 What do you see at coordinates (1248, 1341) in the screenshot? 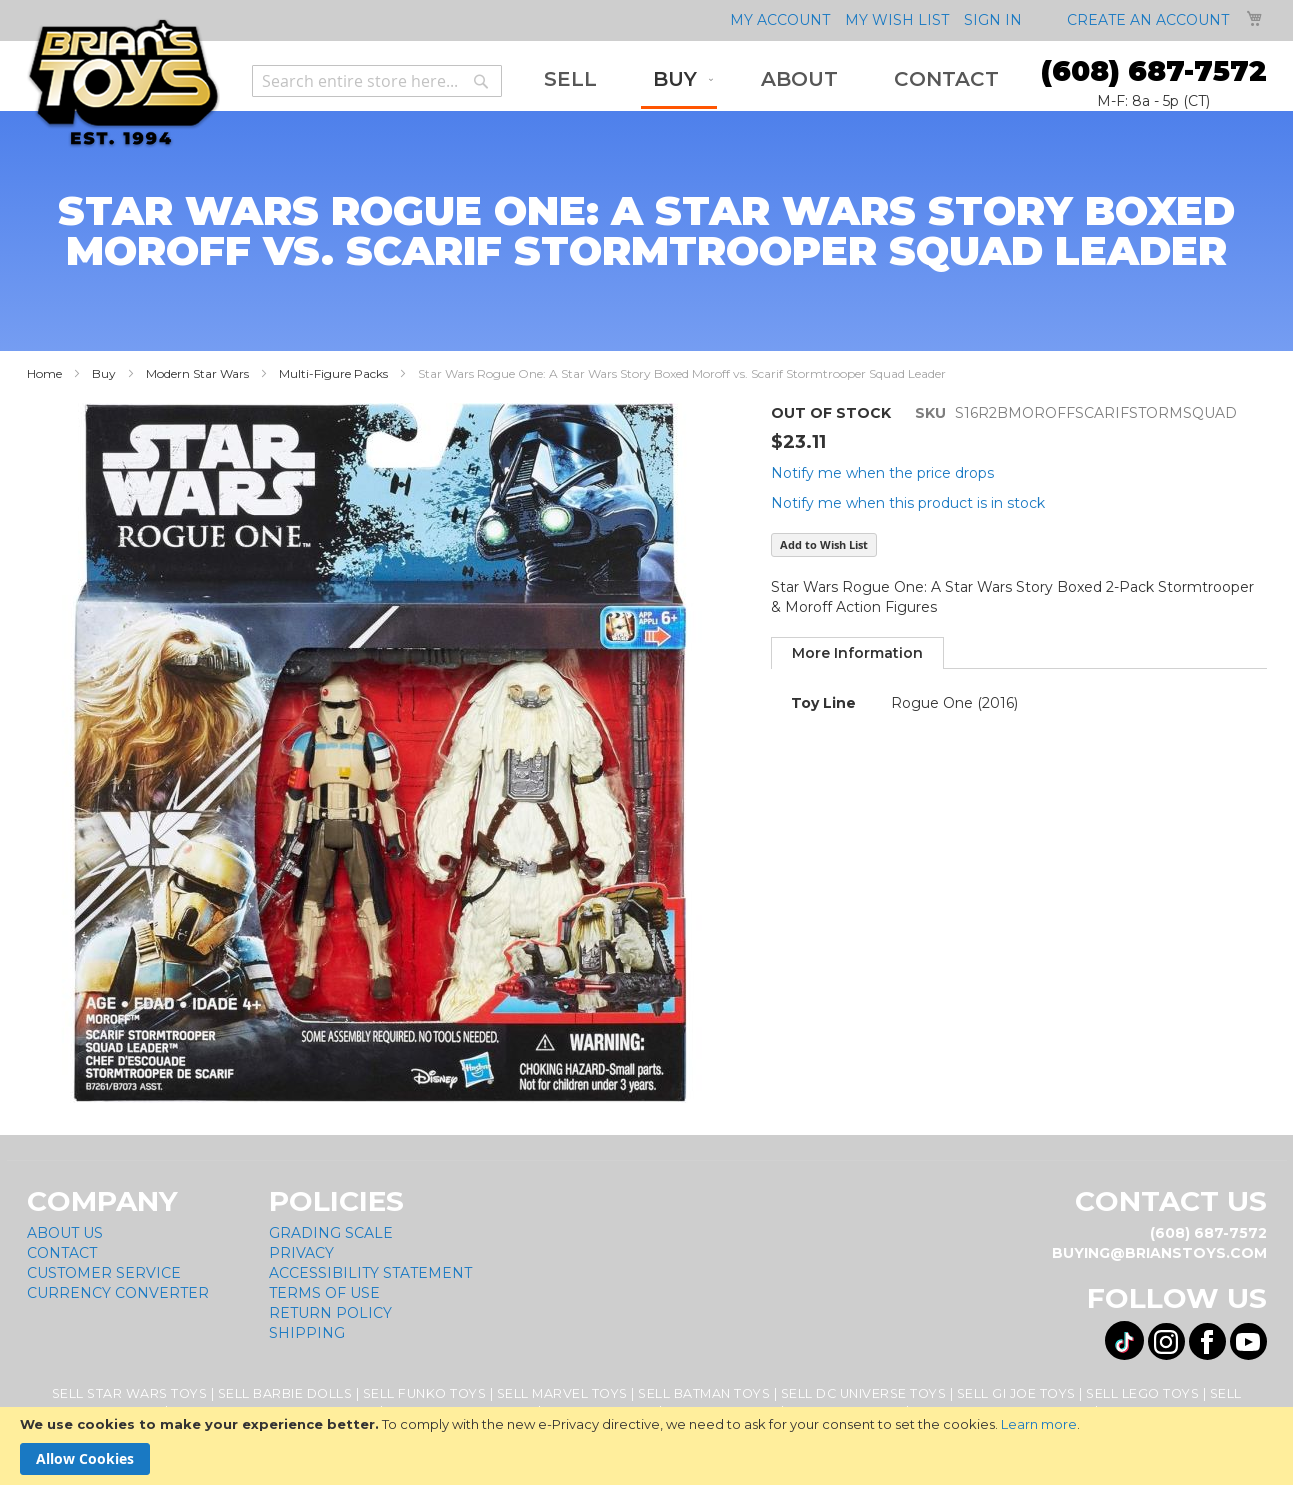
I see `[Visit us on YouTube! Opens External Webpage]` at bounding box center [1248, 1341].